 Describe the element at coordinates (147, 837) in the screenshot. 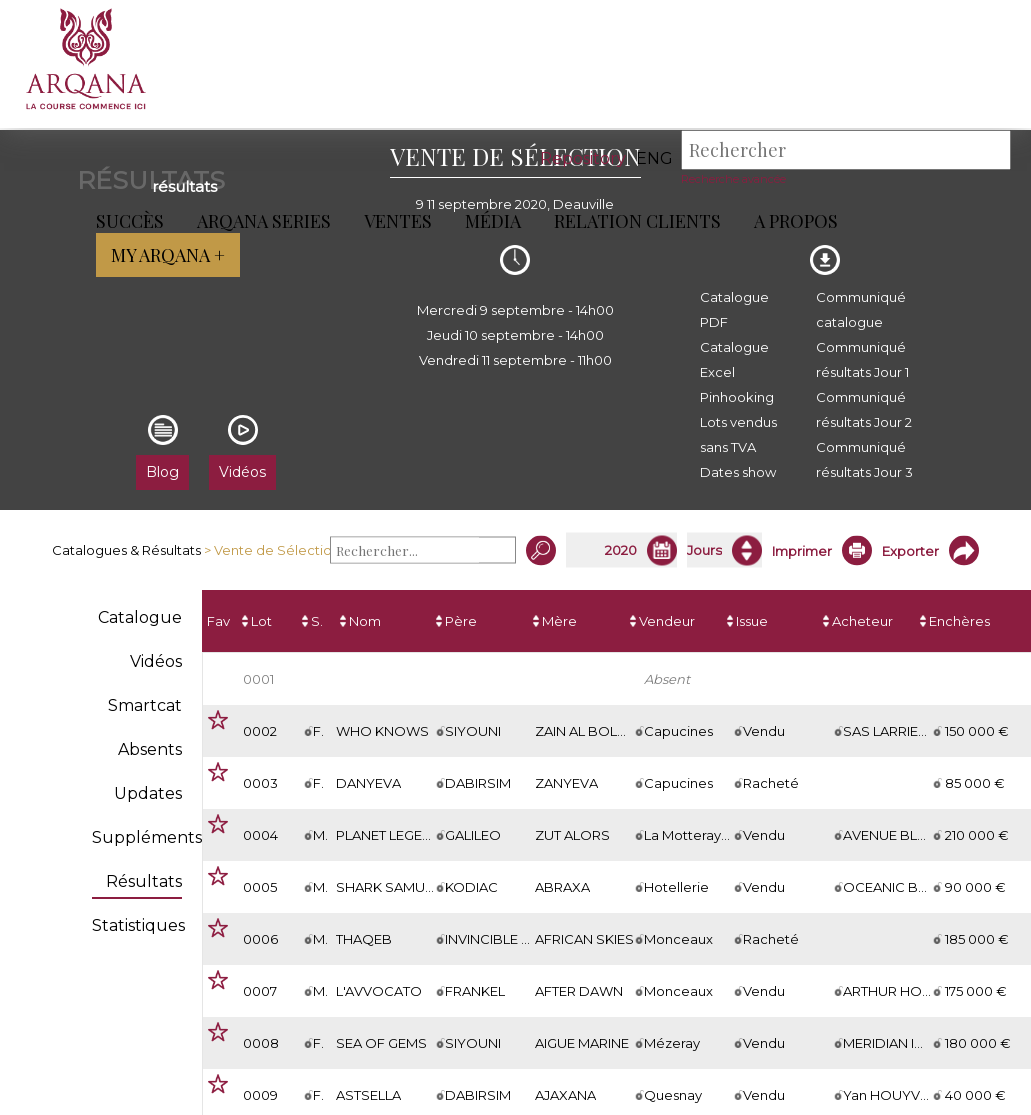

I see `Suppléments` at that location.